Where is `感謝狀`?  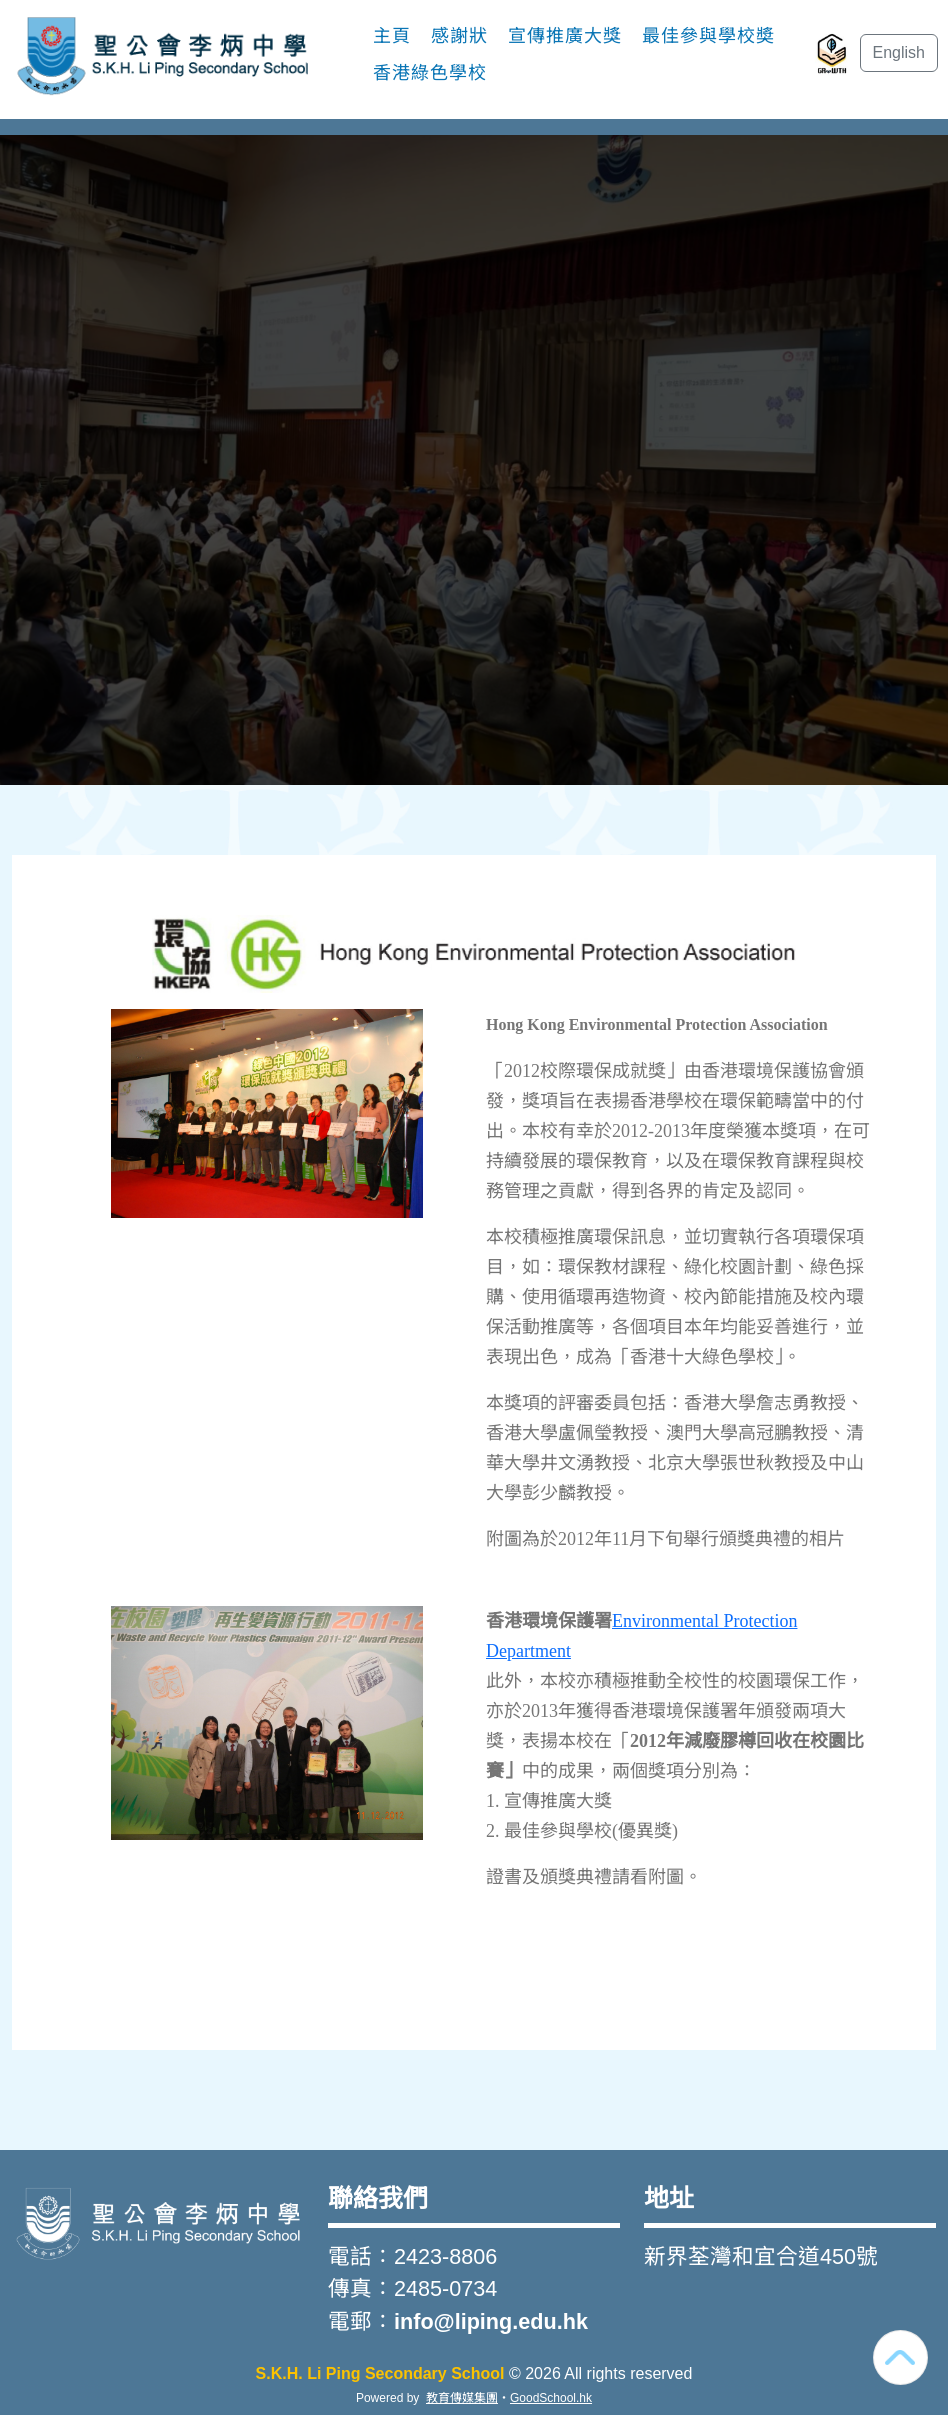
感謝狀 is located at coordinates (459, 54).